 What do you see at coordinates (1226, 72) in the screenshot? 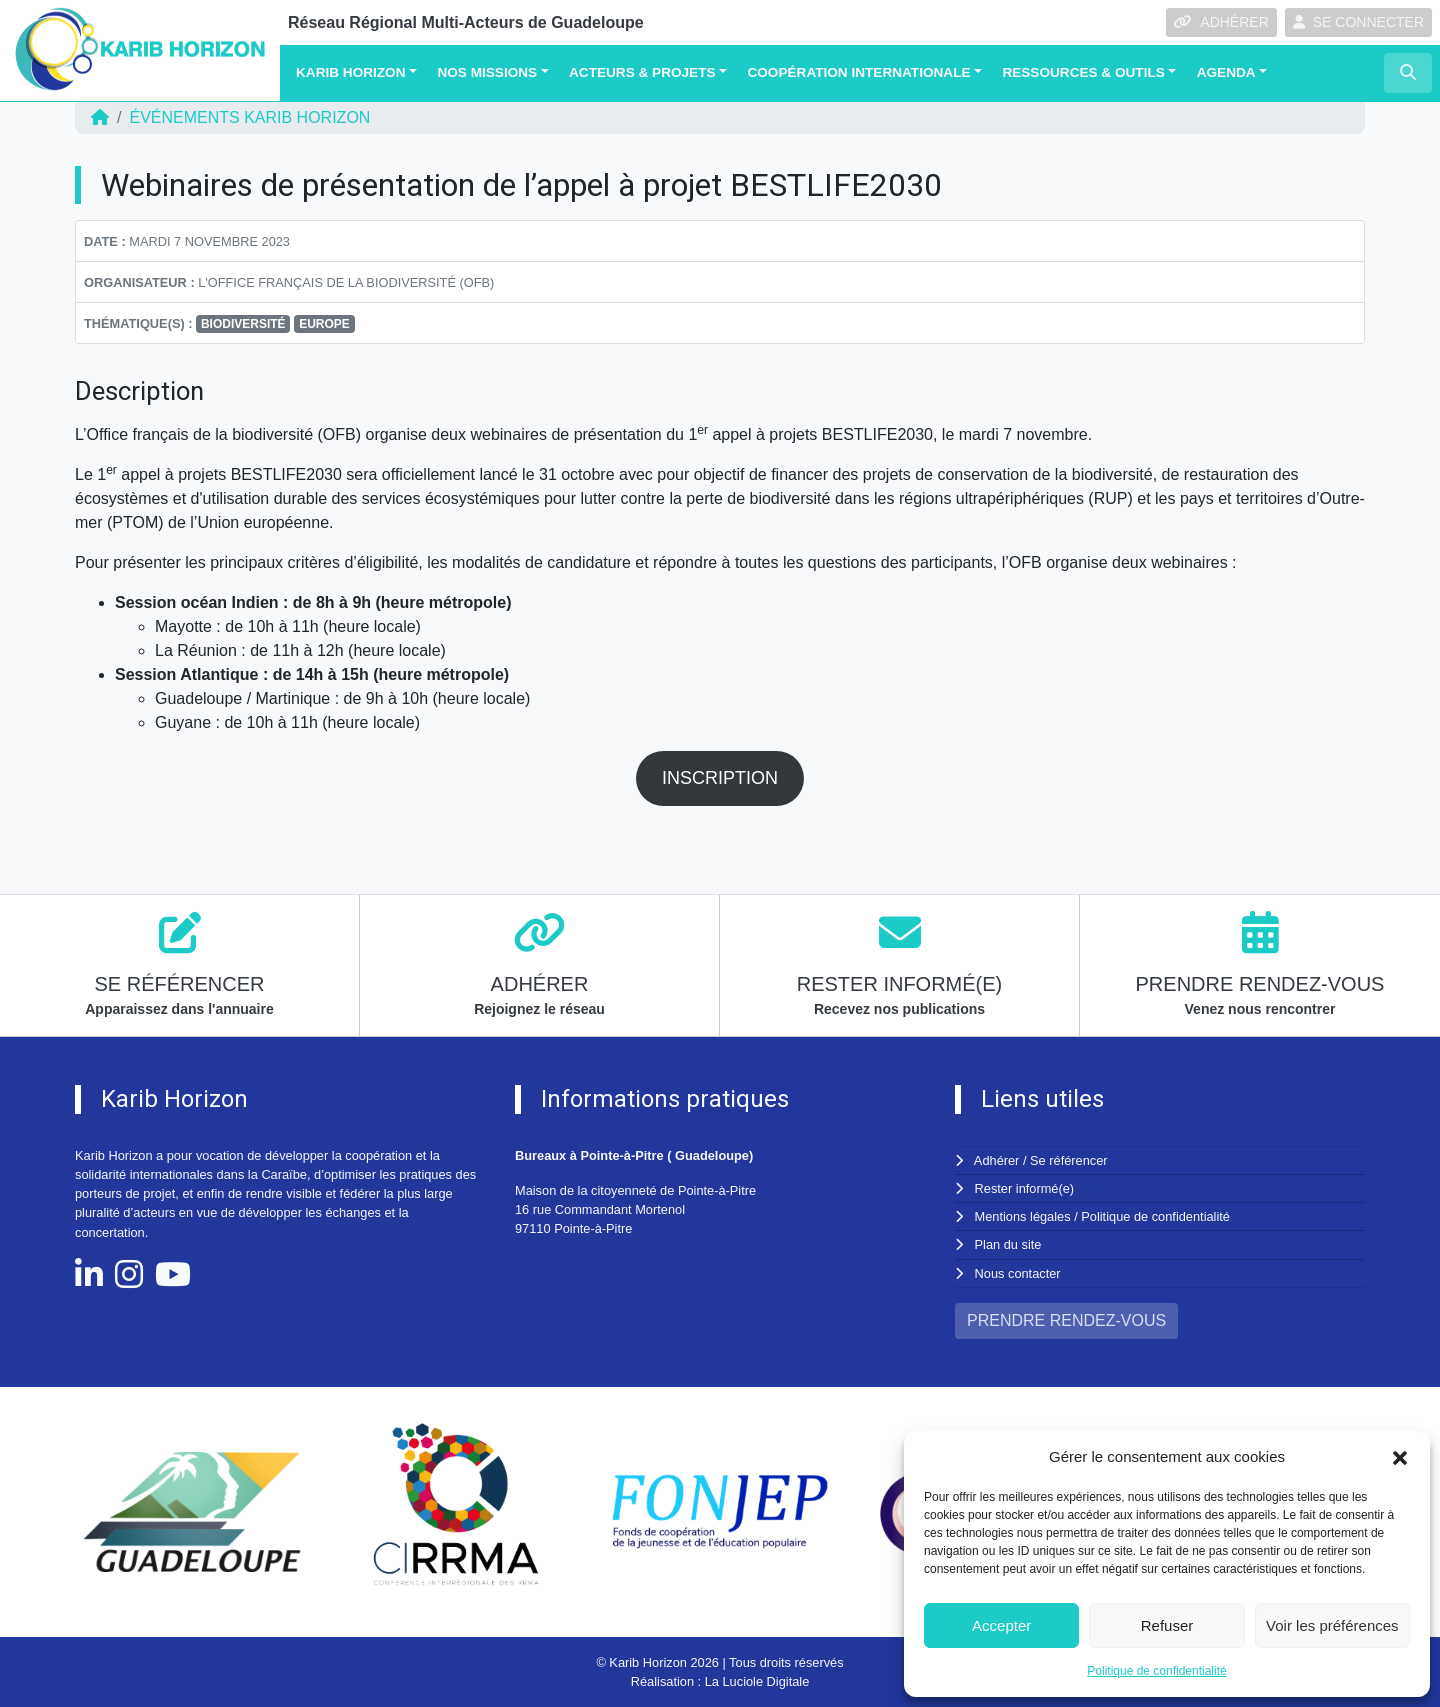
I see `Agenda` at bounding box center [1226, 72].